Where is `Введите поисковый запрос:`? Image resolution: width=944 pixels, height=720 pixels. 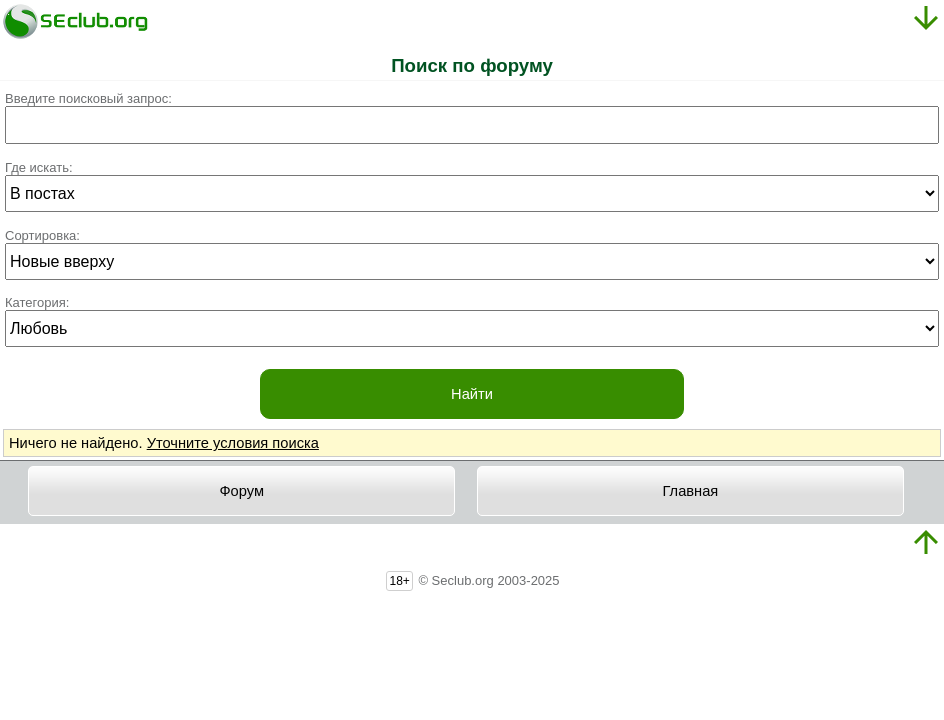
Введите поисковый запрос: is located at coordinates (88, 98).